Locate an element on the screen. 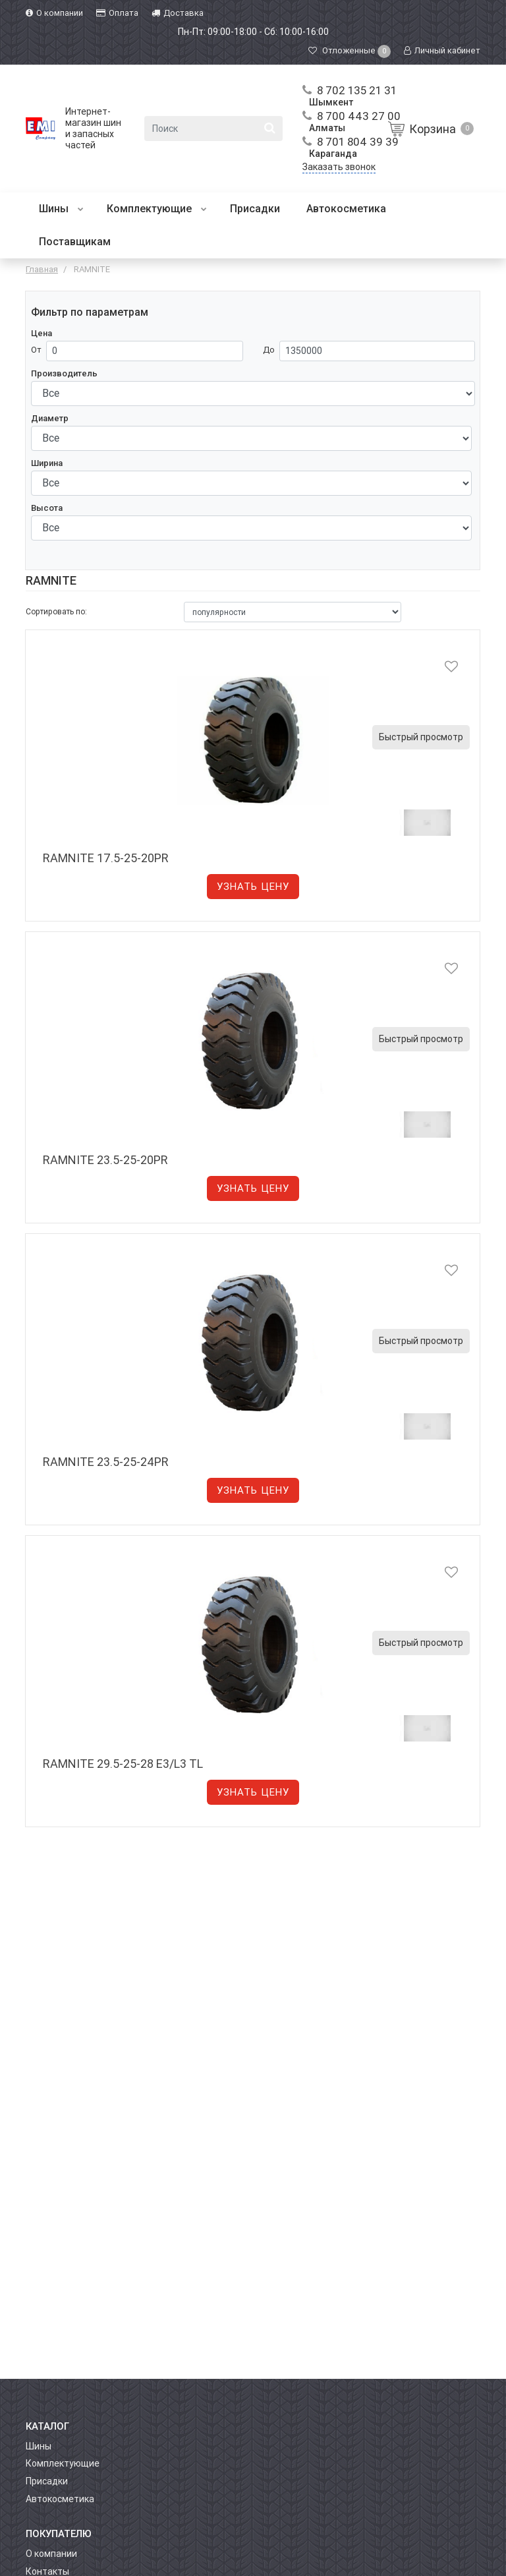 This screenshot has height=2576, width=506. Шины is located at coordinates (61, 208).